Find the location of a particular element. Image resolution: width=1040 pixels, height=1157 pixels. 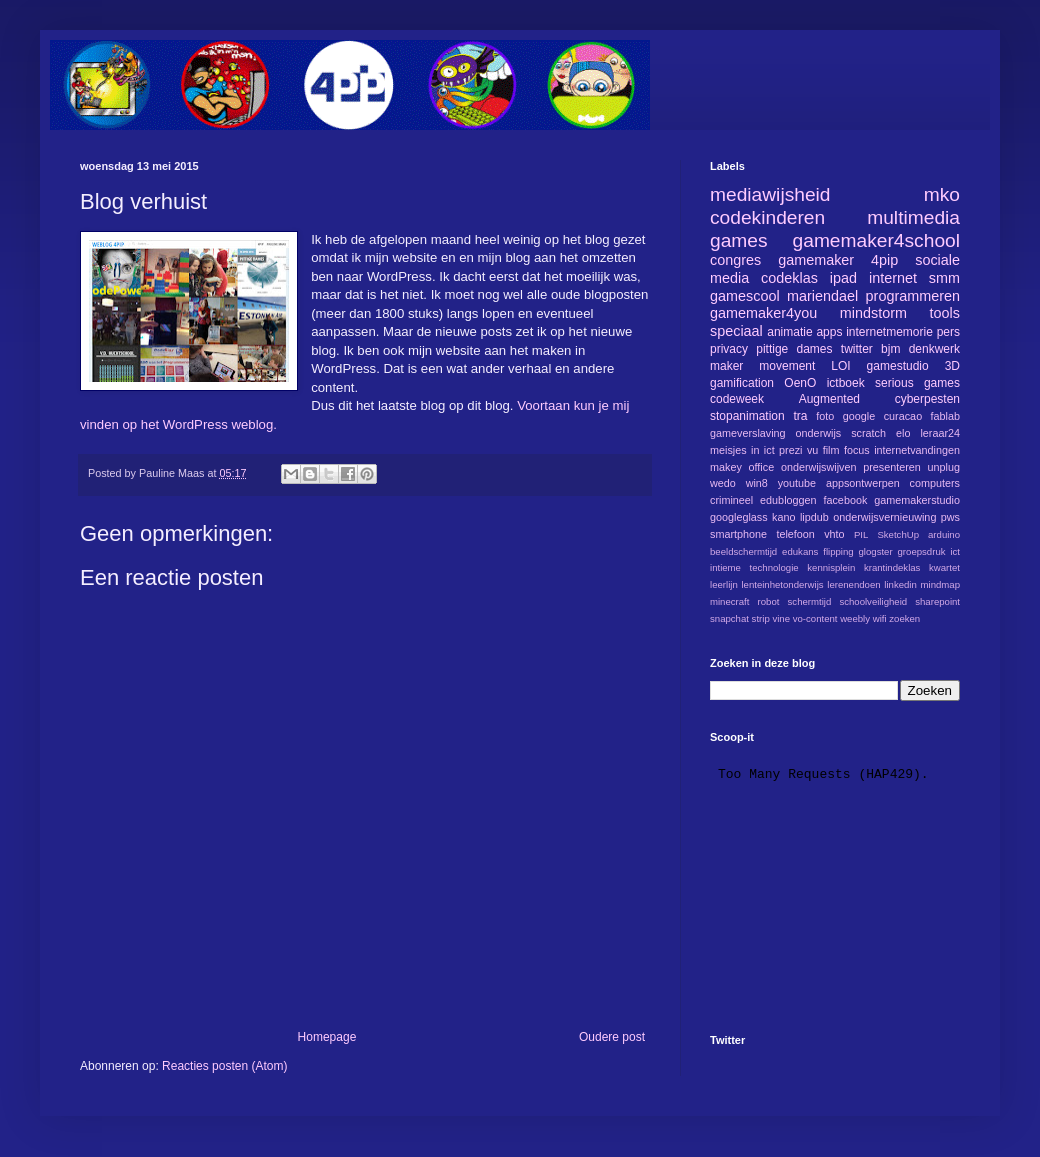

google is located at coordinates (859, 416).